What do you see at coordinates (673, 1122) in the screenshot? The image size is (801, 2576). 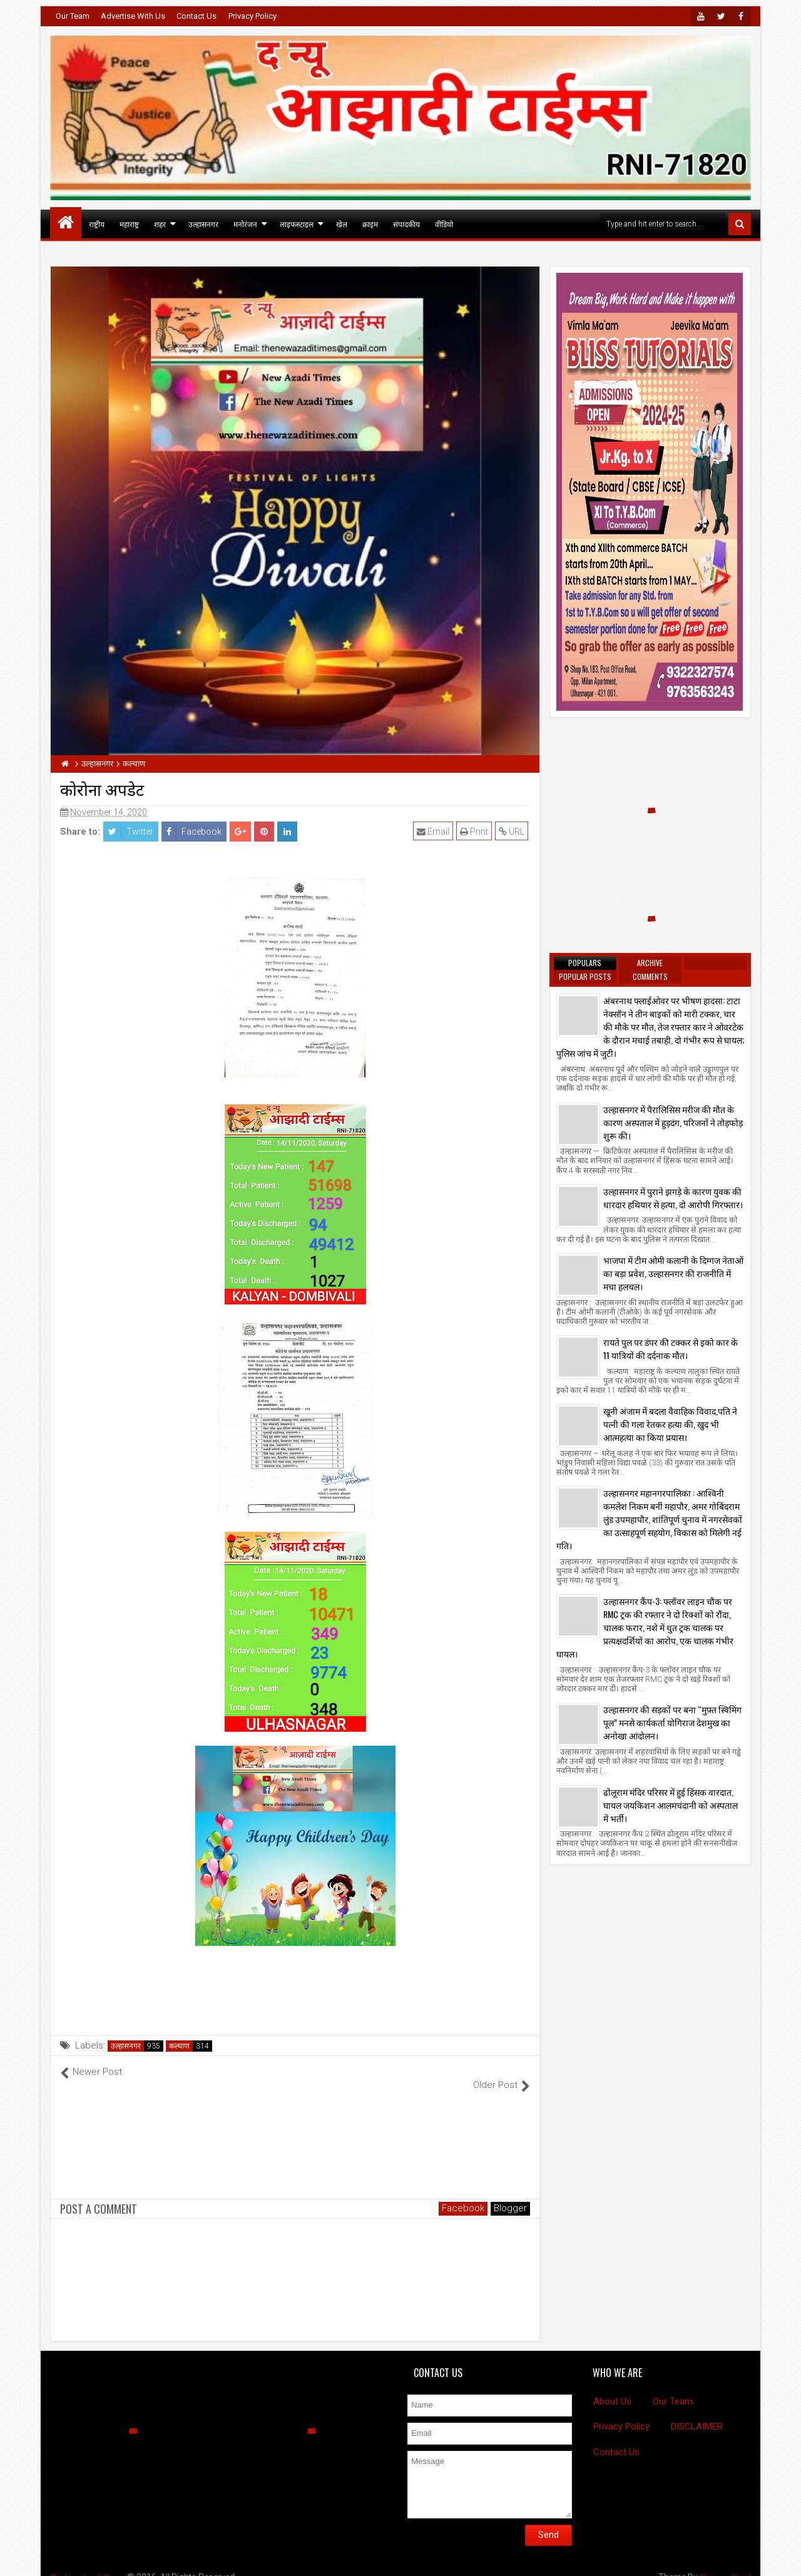 I see `उल्हासनगर में पैरालिसिस मरीज की मौत के कारण अस्पताल में हुड़दंग, परिजनों ने तोड़फोड़ शुरू की।` at bounding box center [673, 1122].